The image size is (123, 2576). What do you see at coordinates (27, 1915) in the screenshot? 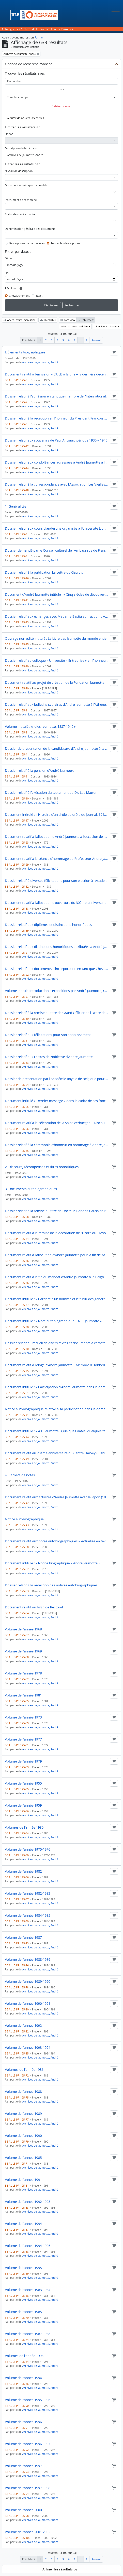
I see `Volume de l'année 1984-1985` at bounding box center [27, 1915].